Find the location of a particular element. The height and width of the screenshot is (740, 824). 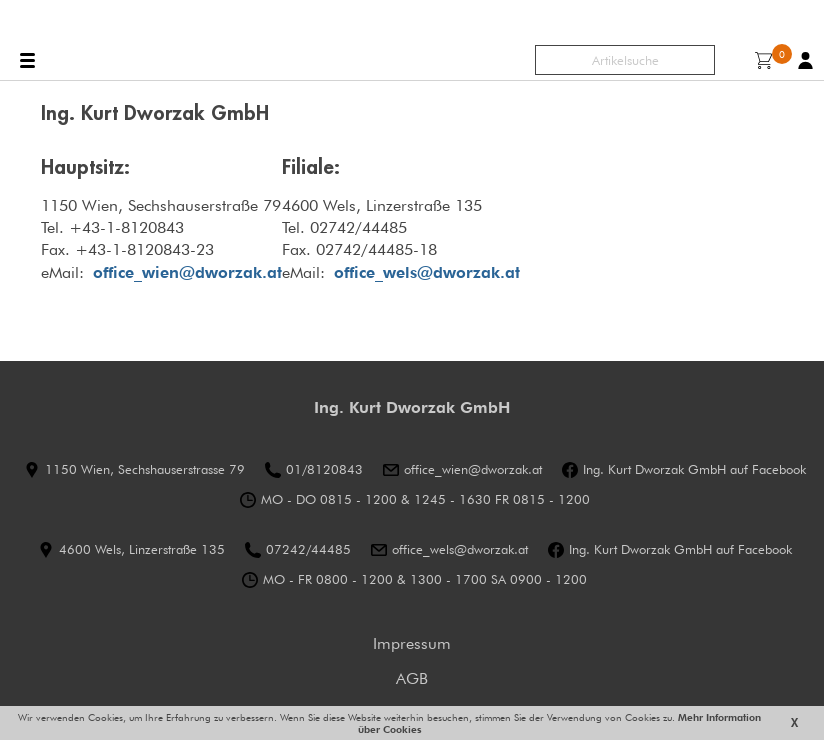

01/8120843 is located at coordinates (324, 469).